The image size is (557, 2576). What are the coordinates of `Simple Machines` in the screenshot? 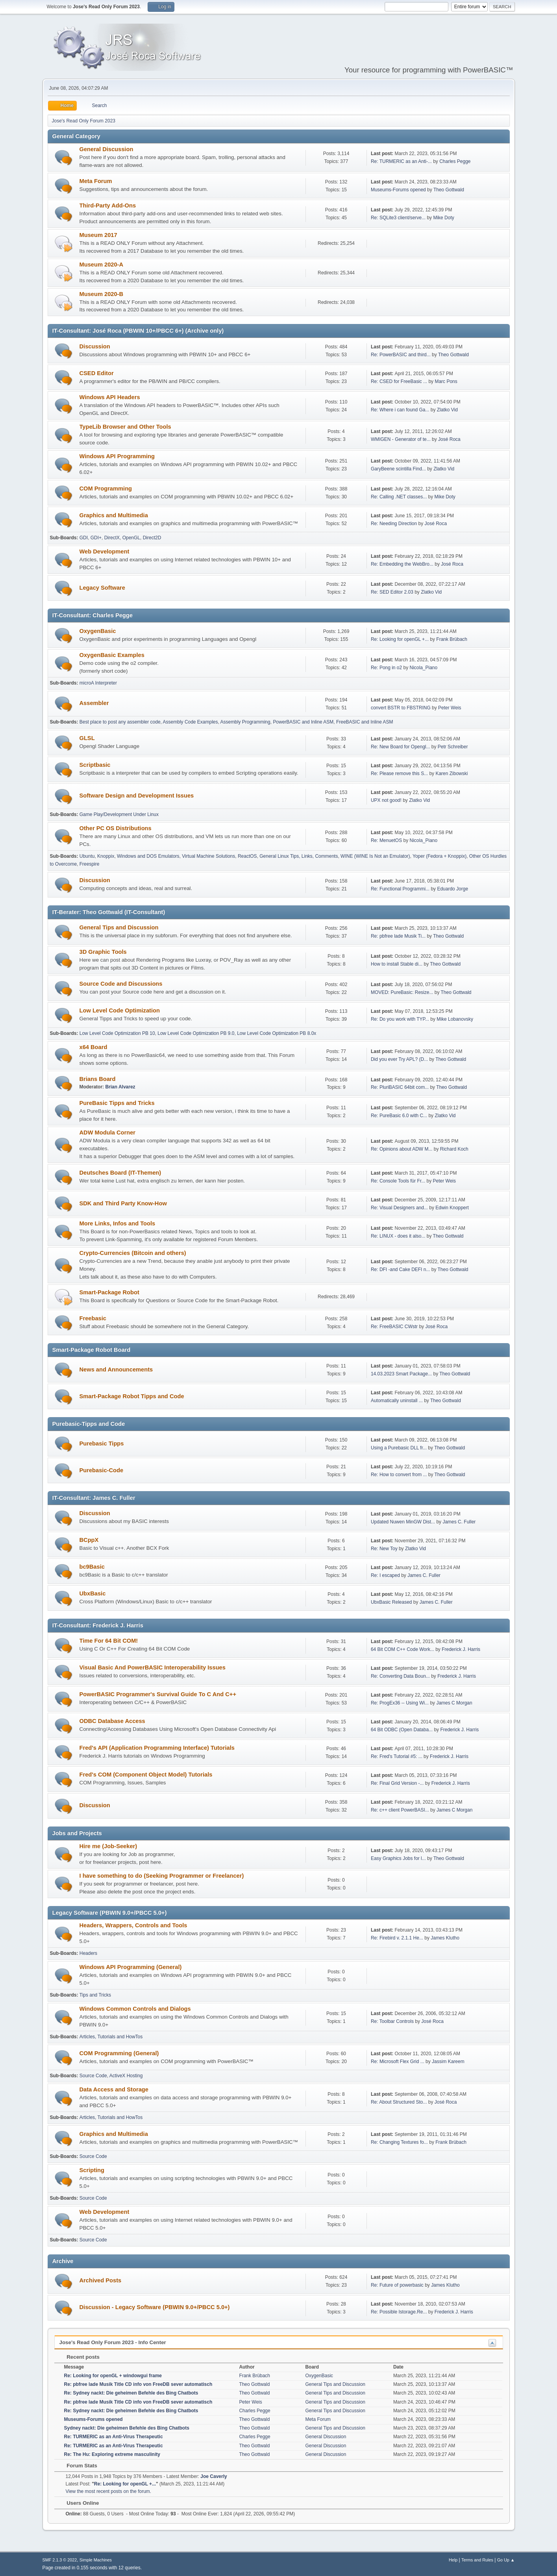 It's located at (96, 2559).